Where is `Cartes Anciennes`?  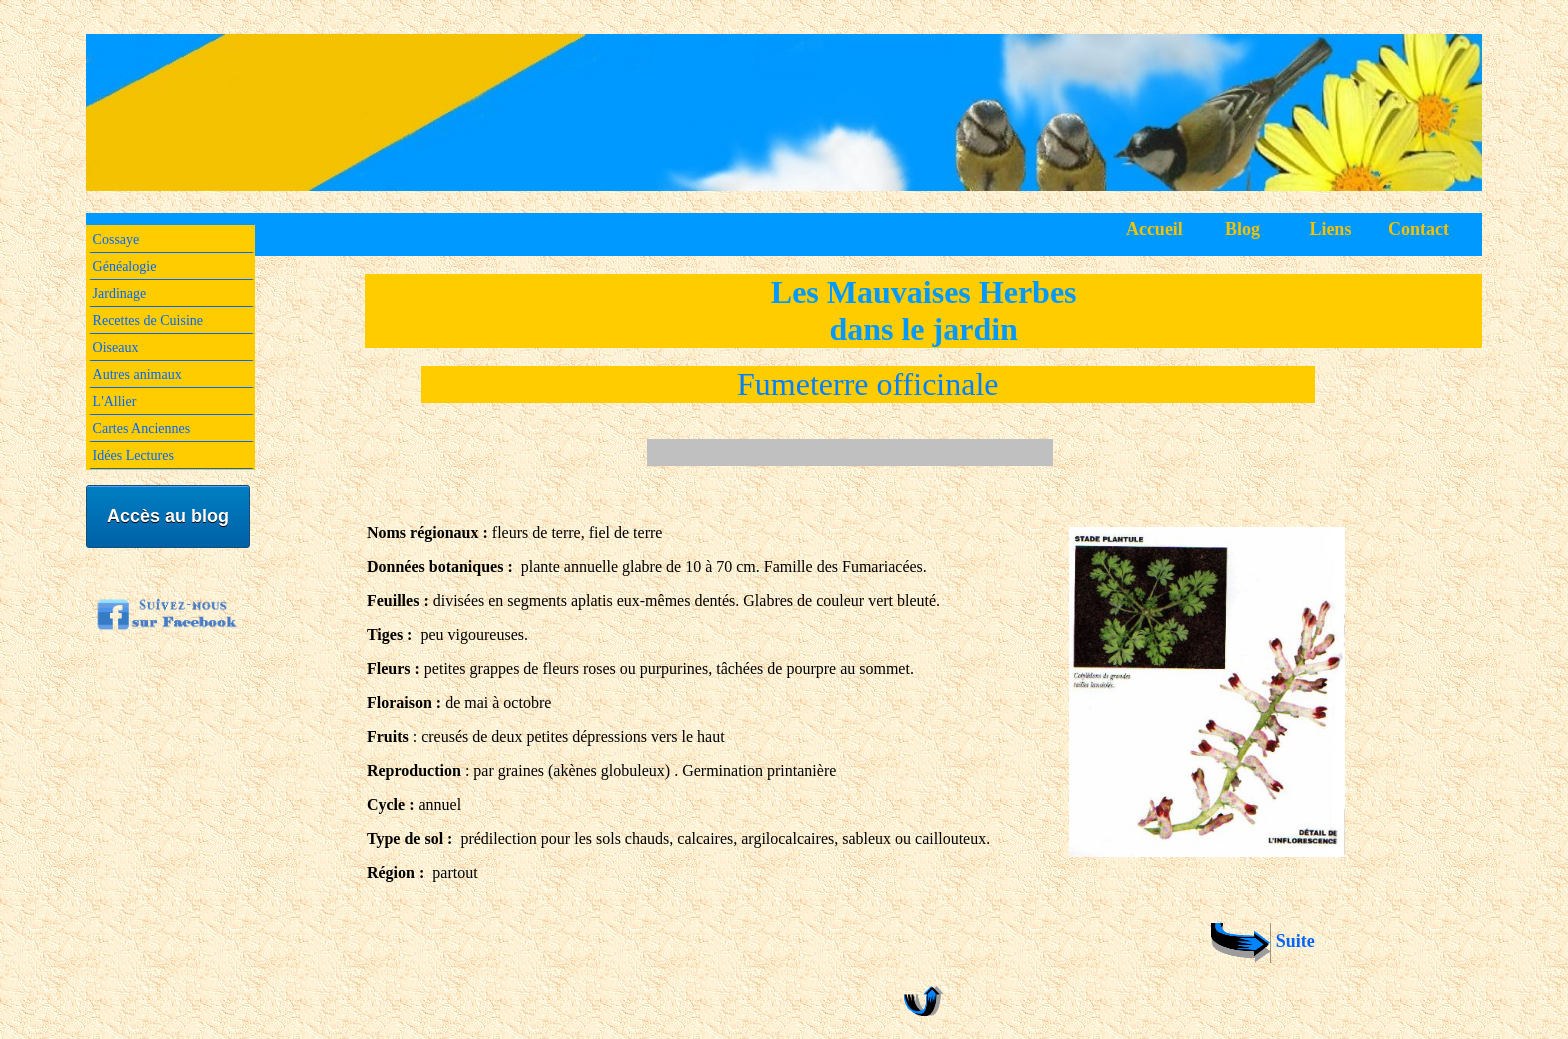
Cartes Anciennes is located at coordinates (142, 428).